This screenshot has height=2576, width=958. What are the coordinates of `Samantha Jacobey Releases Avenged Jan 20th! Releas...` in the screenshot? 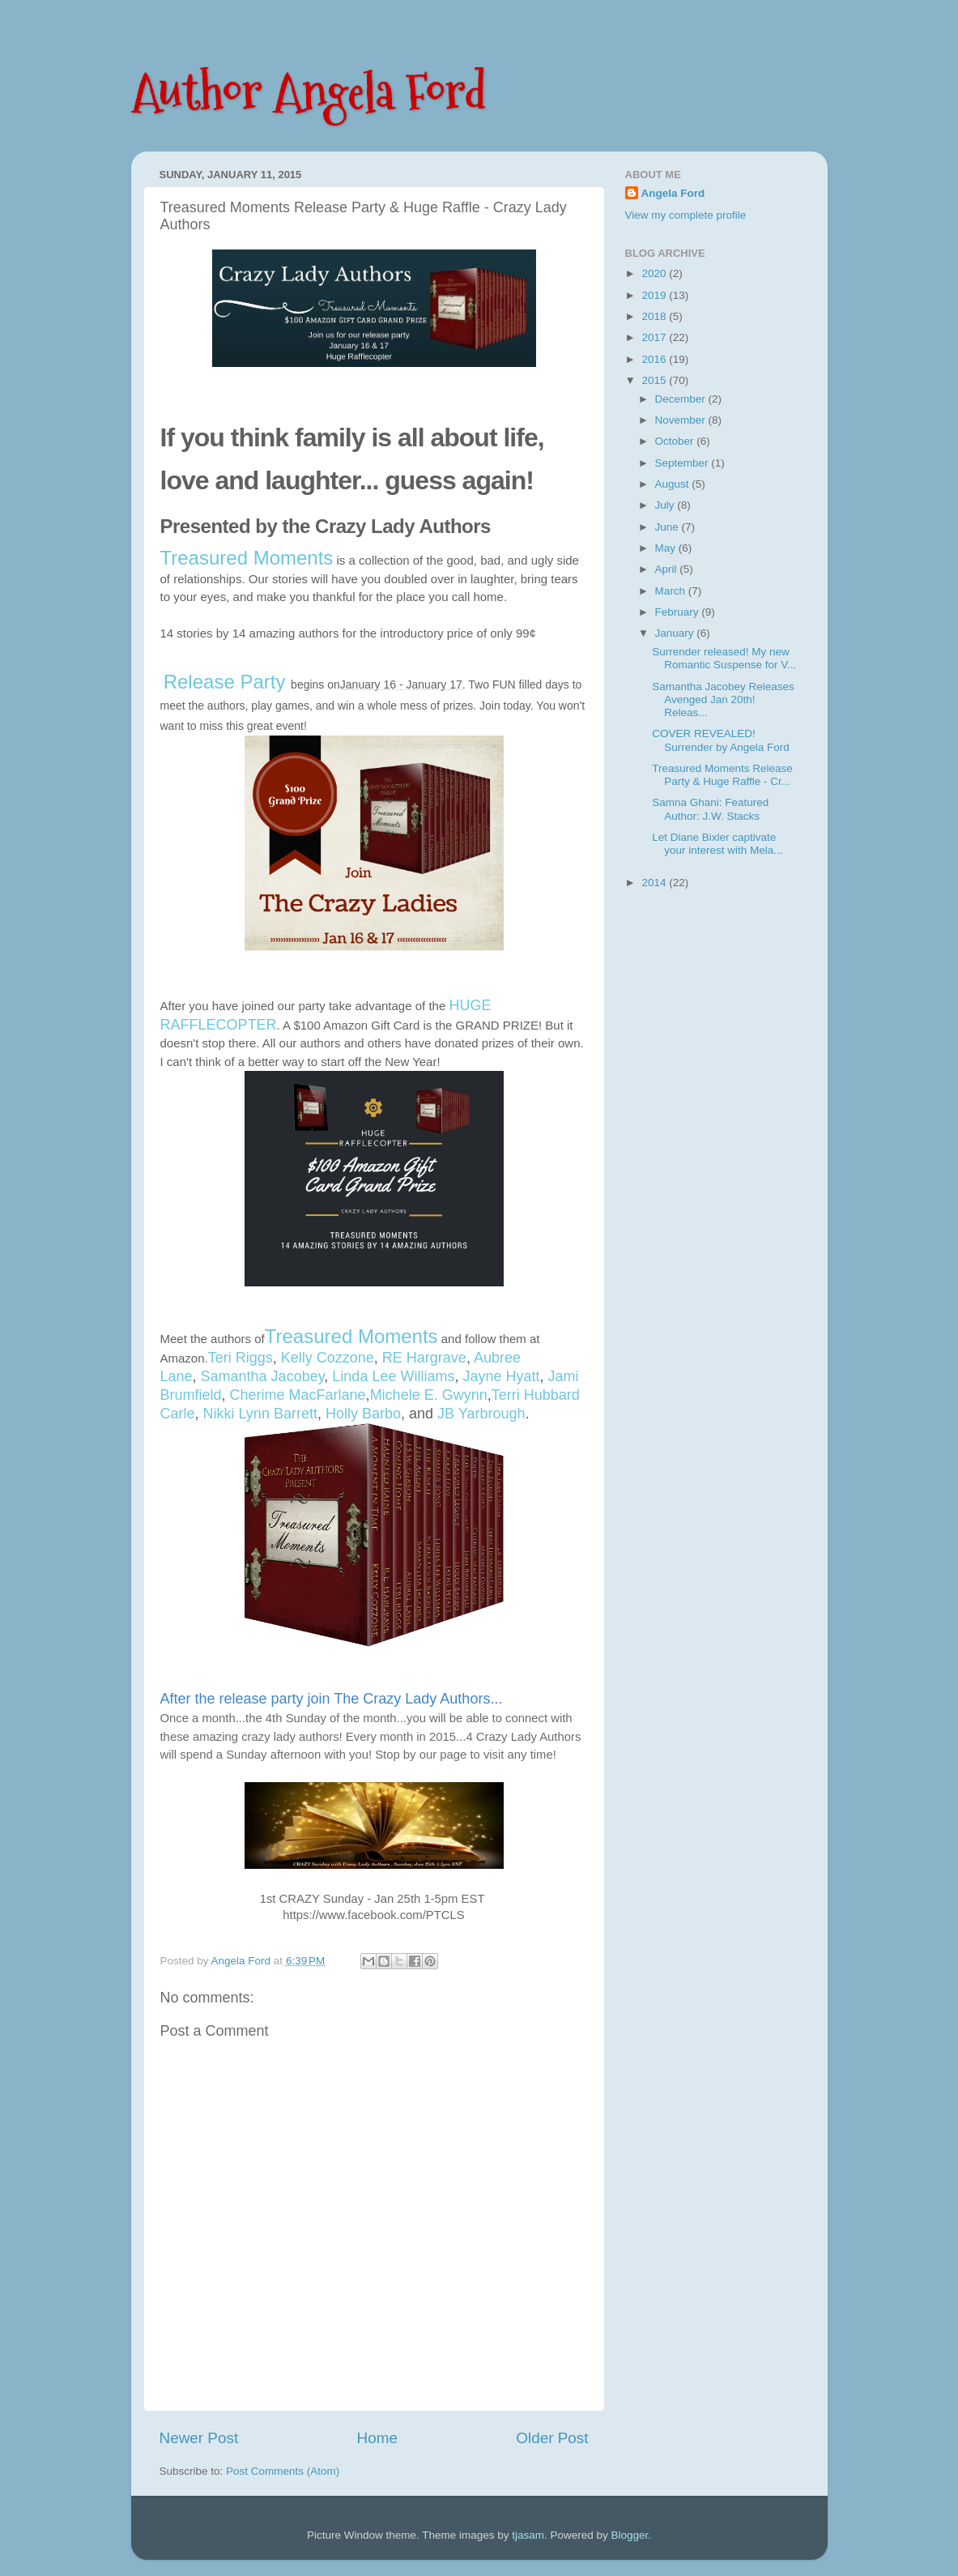 It's located at (723, 699).